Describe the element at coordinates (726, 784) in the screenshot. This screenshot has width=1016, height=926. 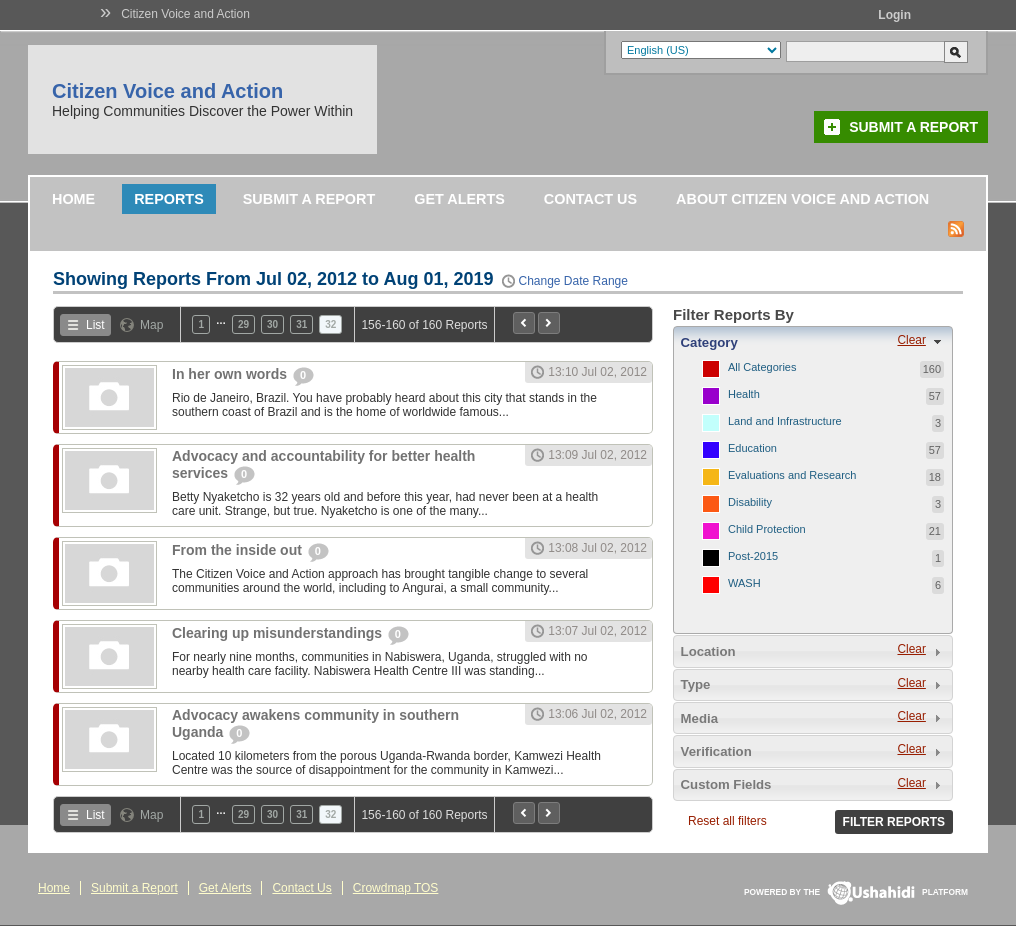
I see `Custom Fields` at that location.